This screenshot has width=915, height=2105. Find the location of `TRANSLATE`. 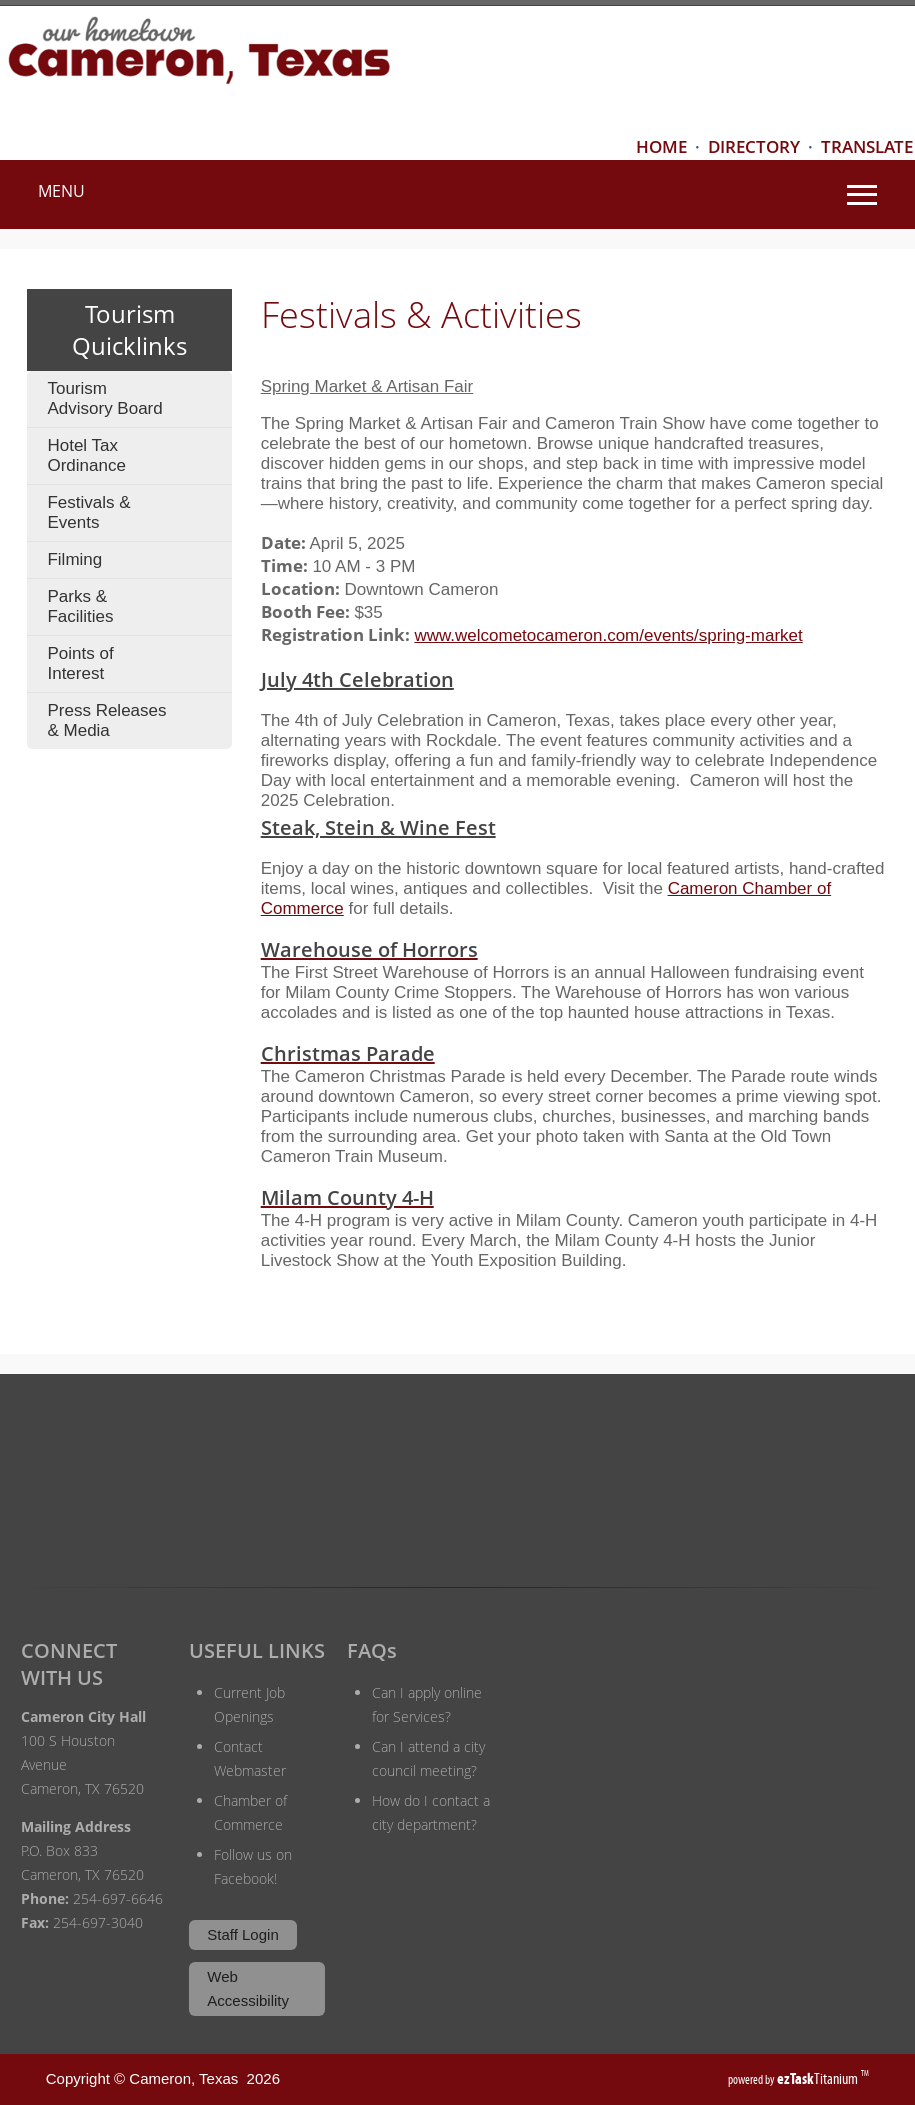

TRANSLATE is located at coordinates (867, 146).